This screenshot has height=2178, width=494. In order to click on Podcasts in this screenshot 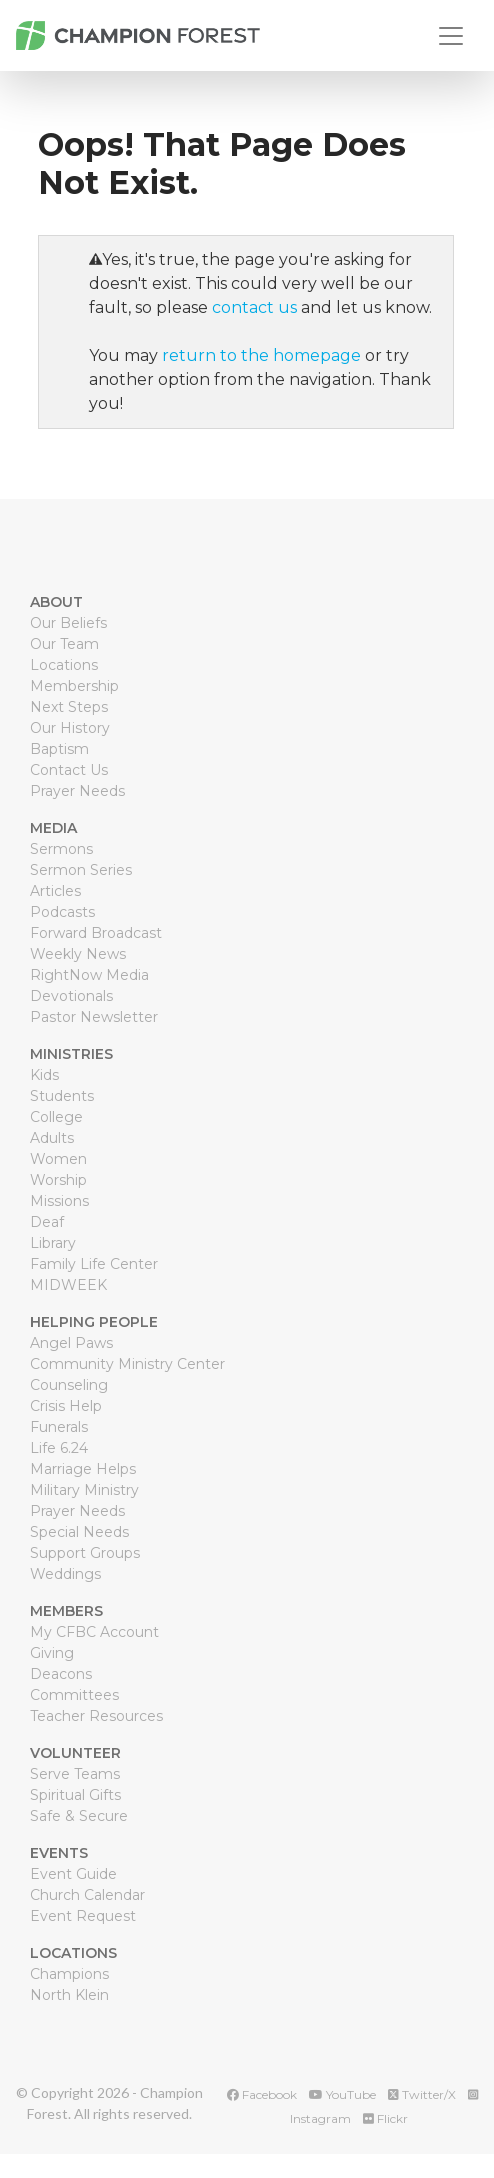, I will do `click(62, 912)`.